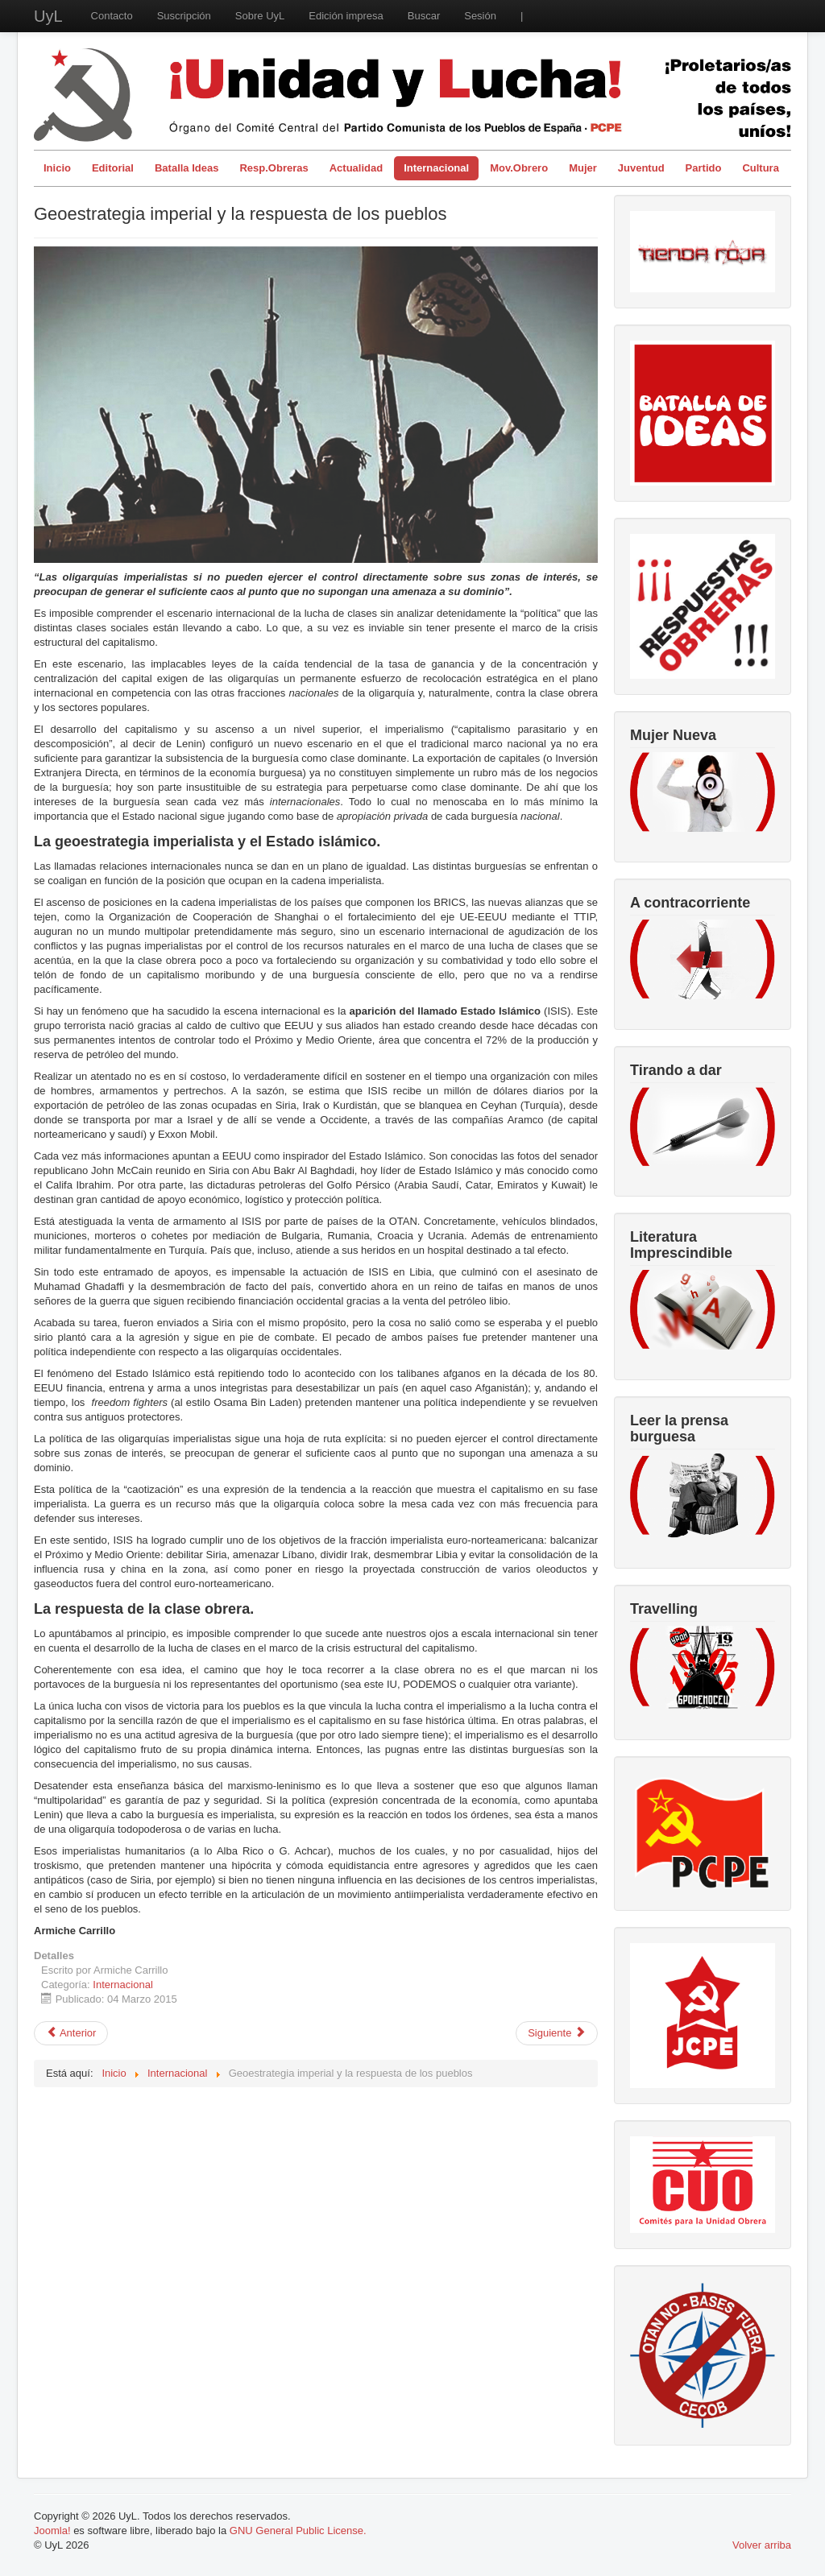  I want to click on Mujer, so click(583, 168).